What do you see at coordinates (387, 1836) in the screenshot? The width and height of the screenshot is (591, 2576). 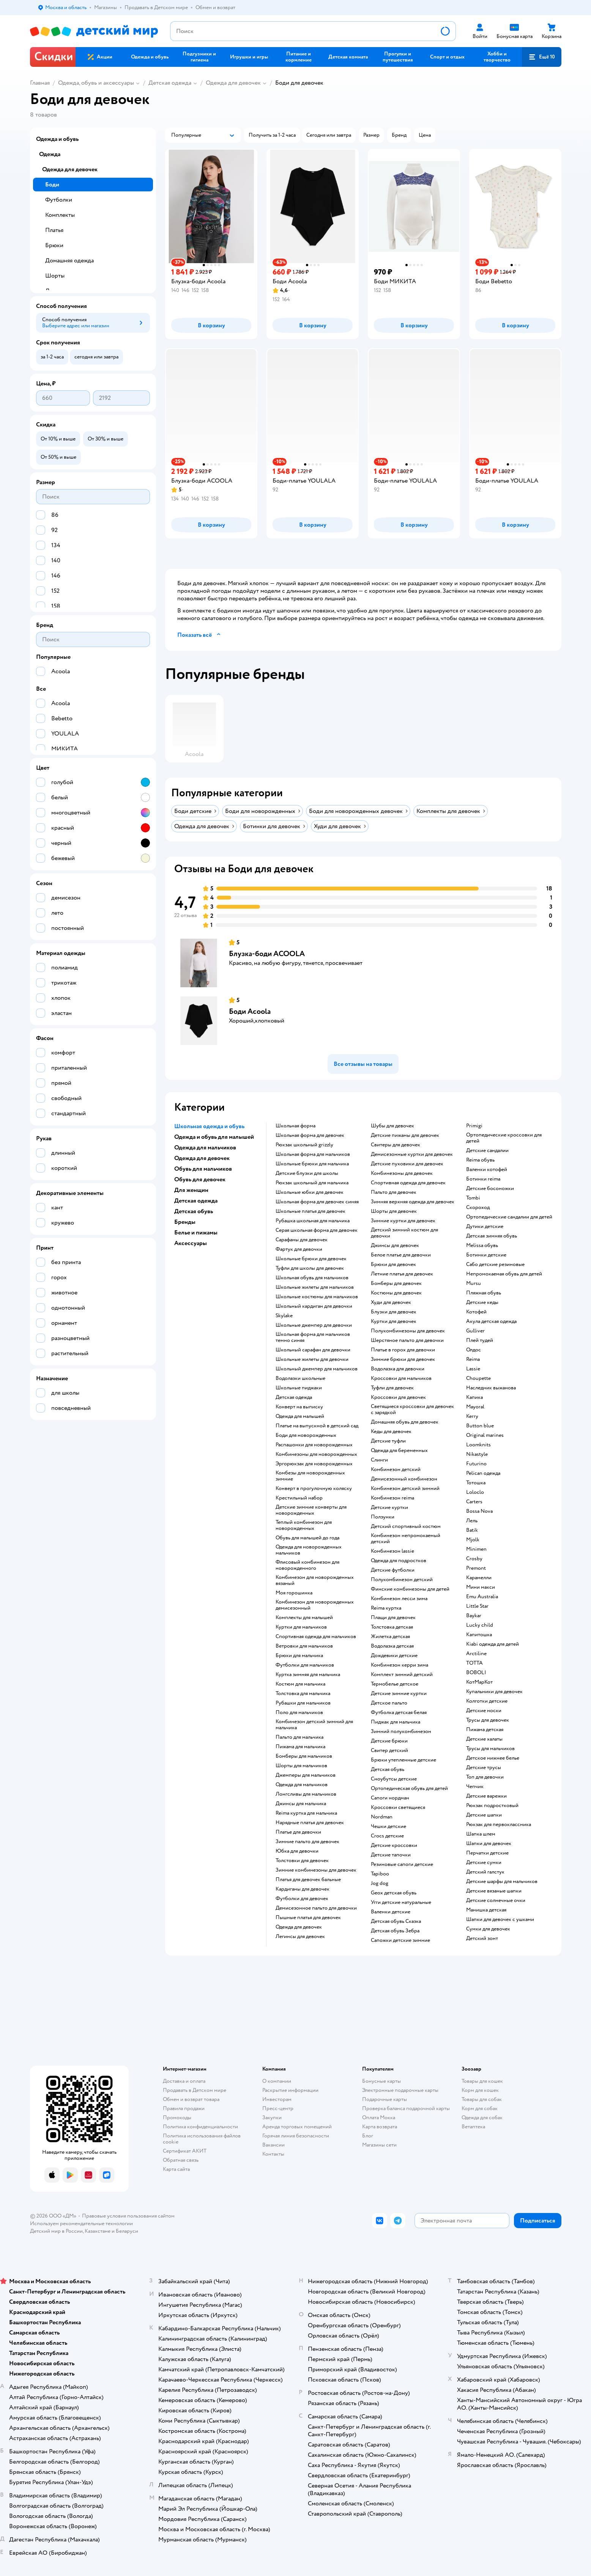 I see `Crocs детские` at bounding box center [387, 1836].